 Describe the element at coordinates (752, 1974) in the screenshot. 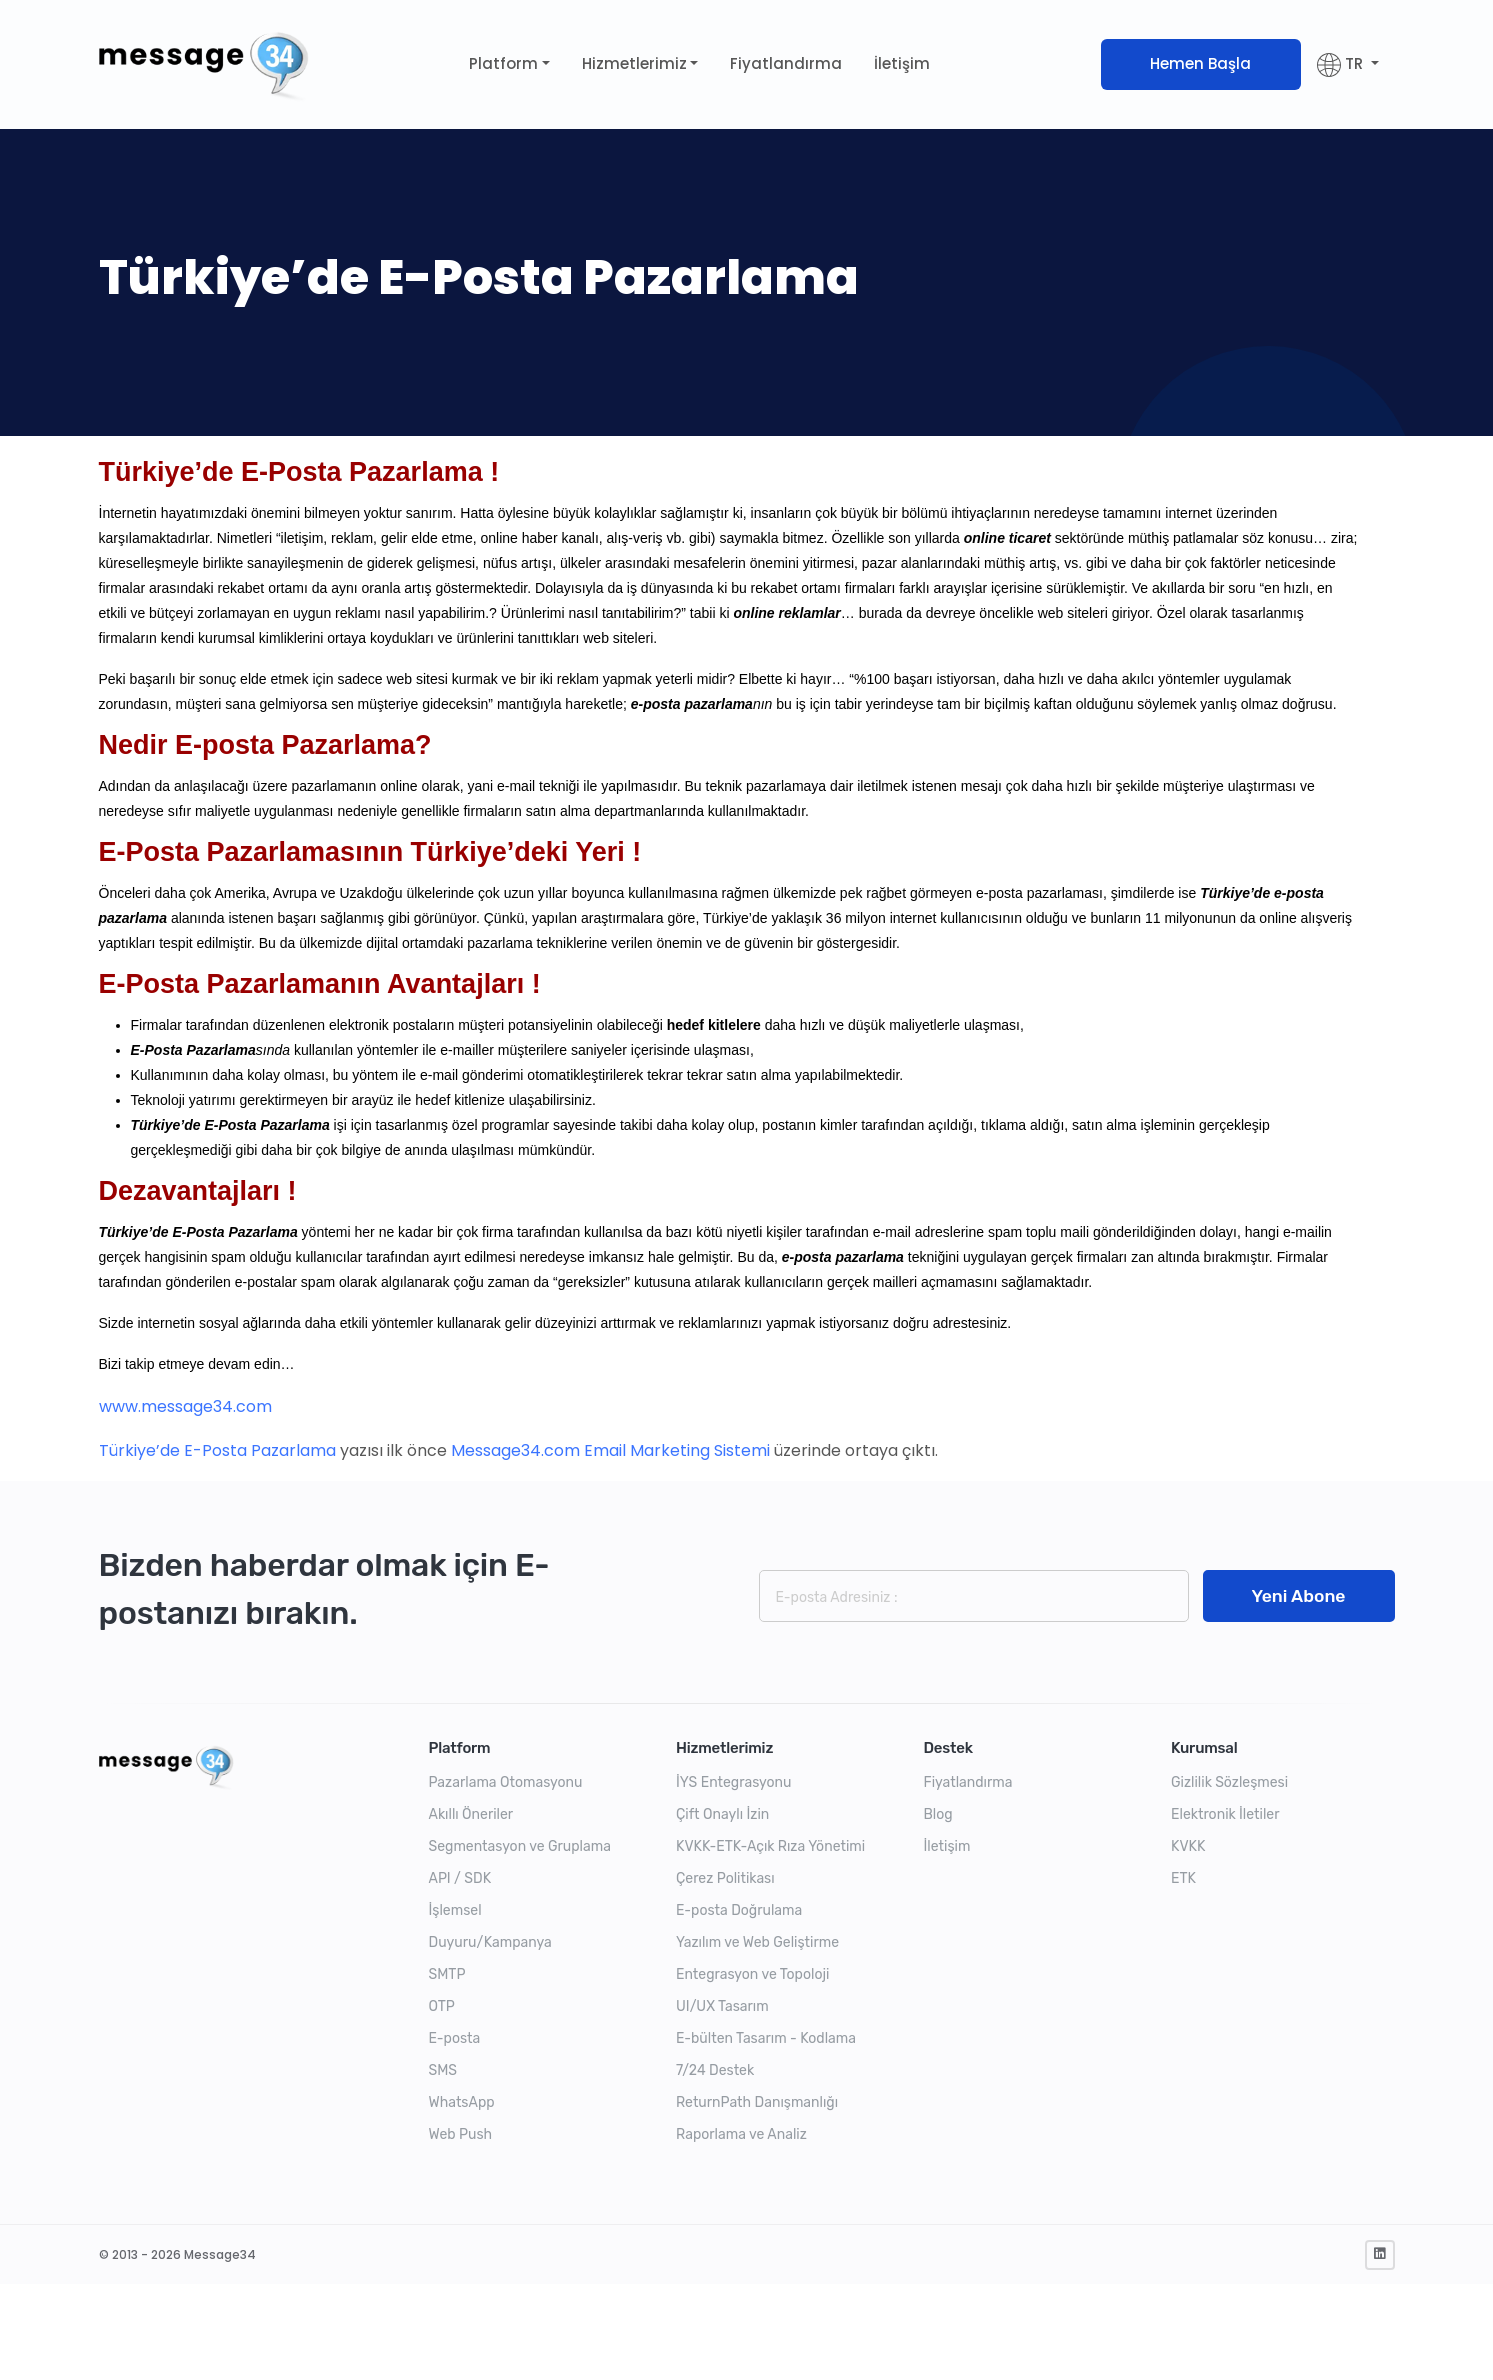

I see `Entegrasyon ve Topoloji` at that location.